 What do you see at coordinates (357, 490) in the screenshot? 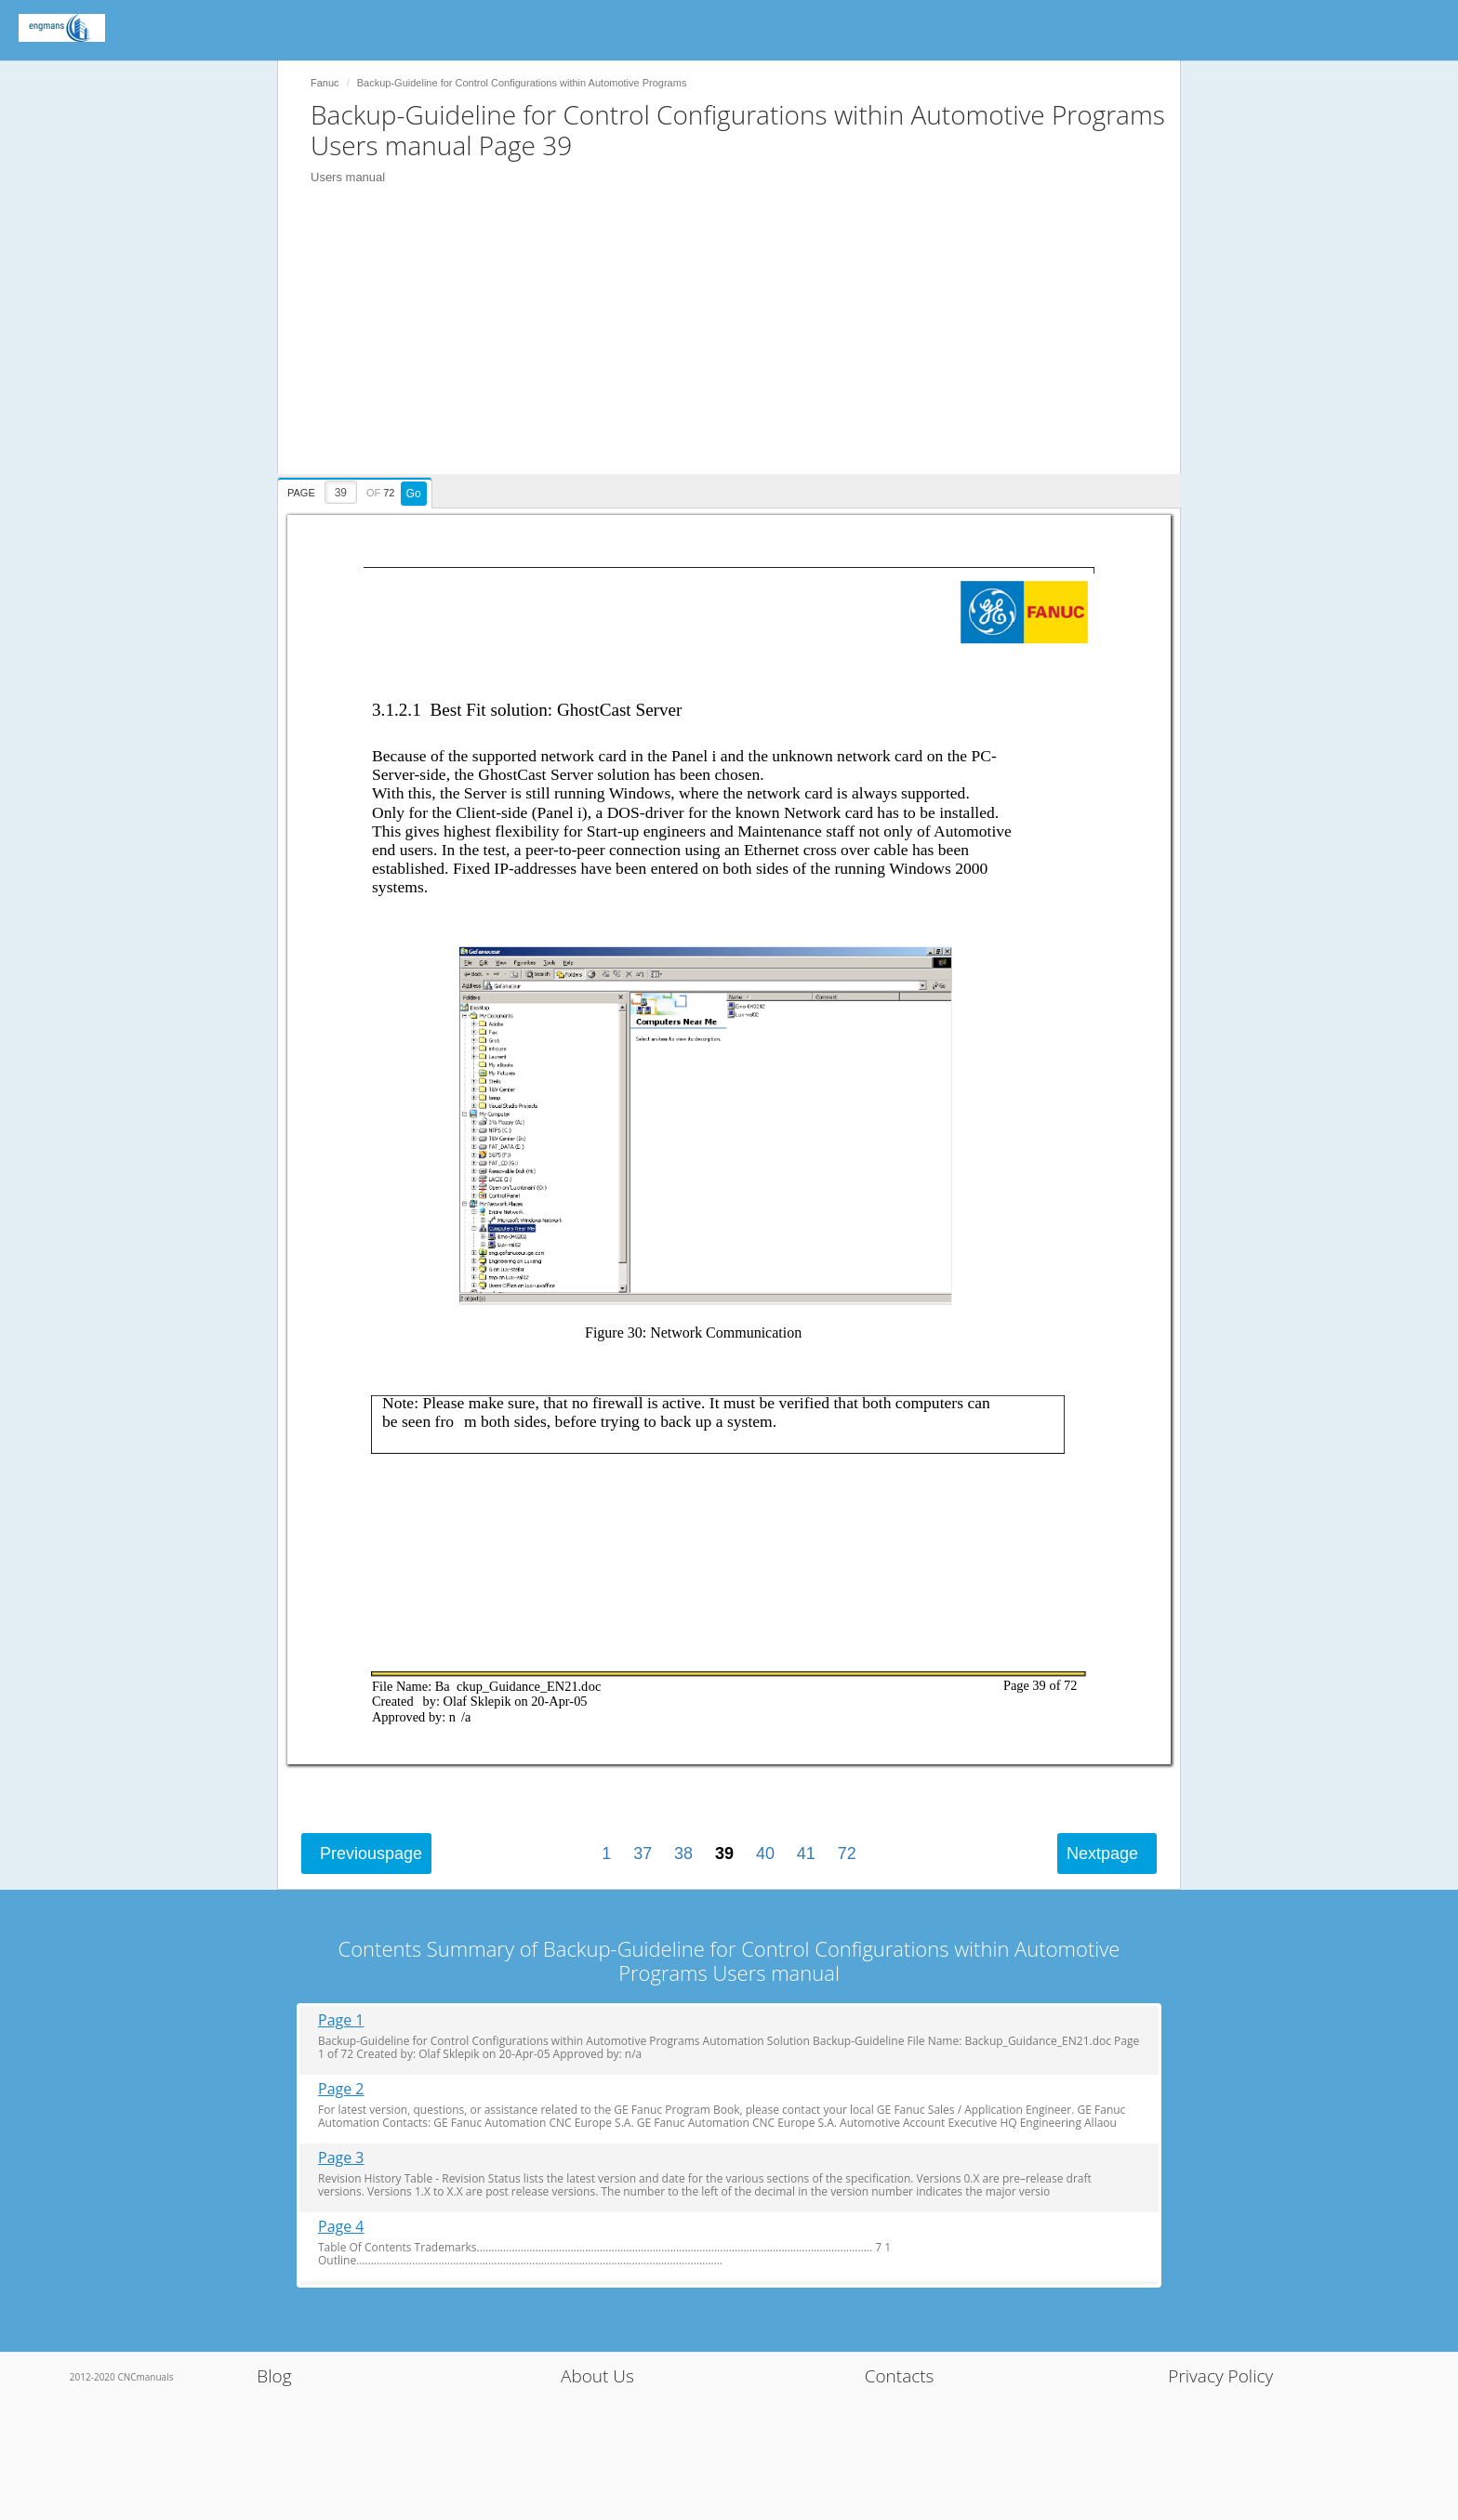
I see `[presentation]` at bounding box center [357, 490].